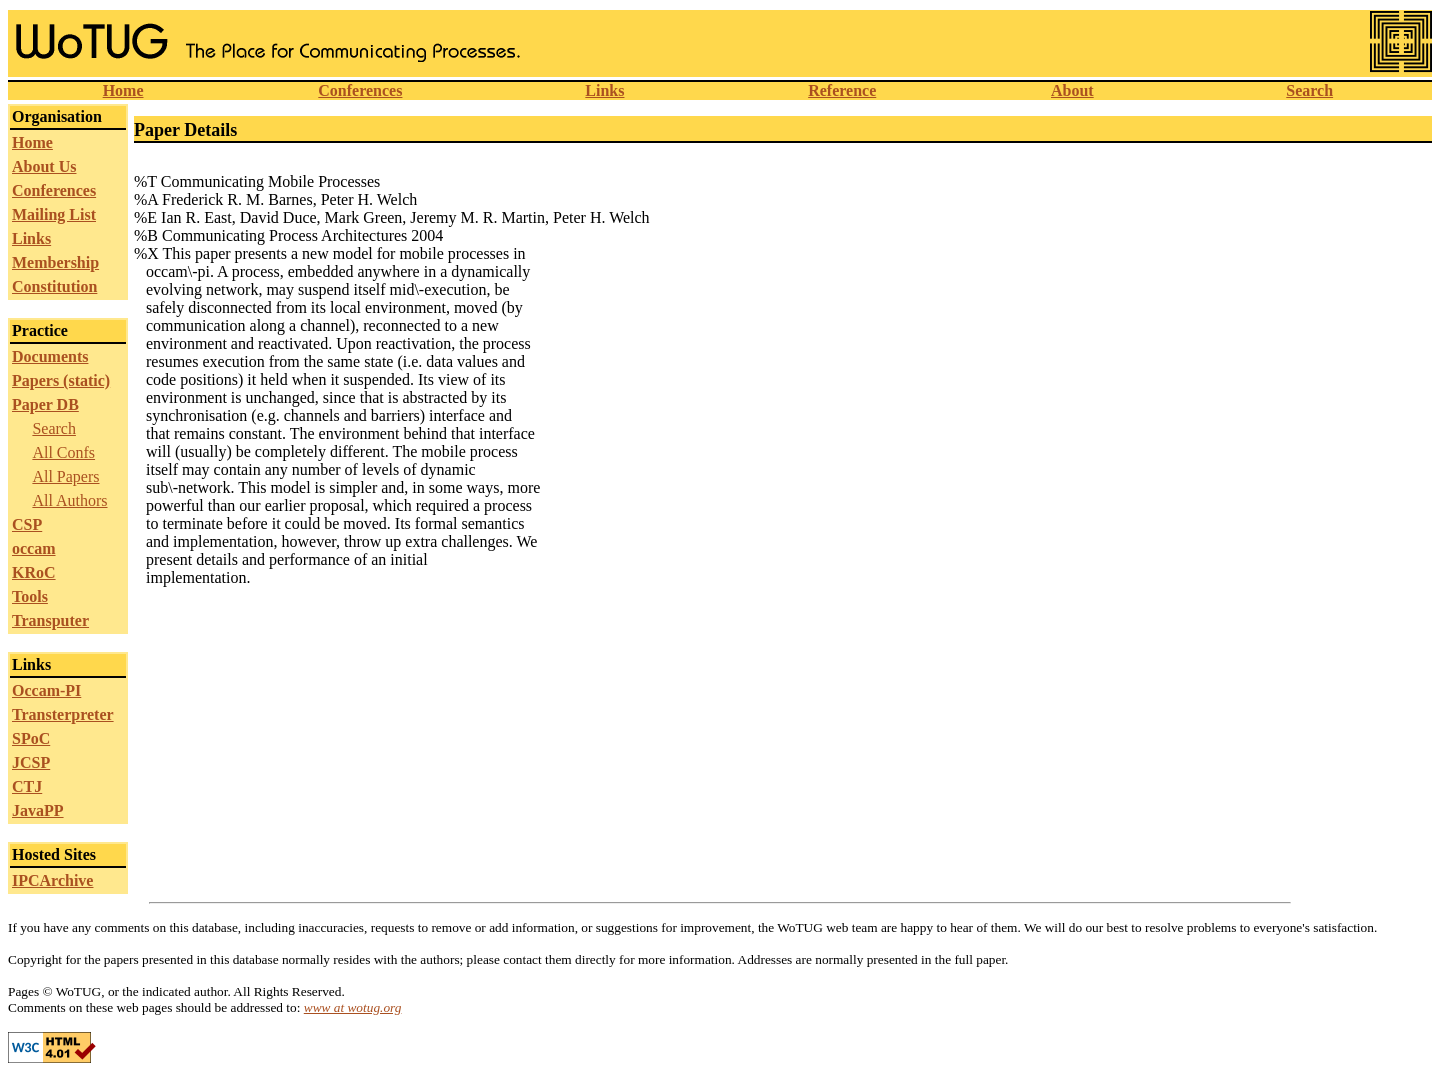  What do you see at coordinates (360, 90) in the screenshot?
I see `Conferences` at bounding box center [360, 90].